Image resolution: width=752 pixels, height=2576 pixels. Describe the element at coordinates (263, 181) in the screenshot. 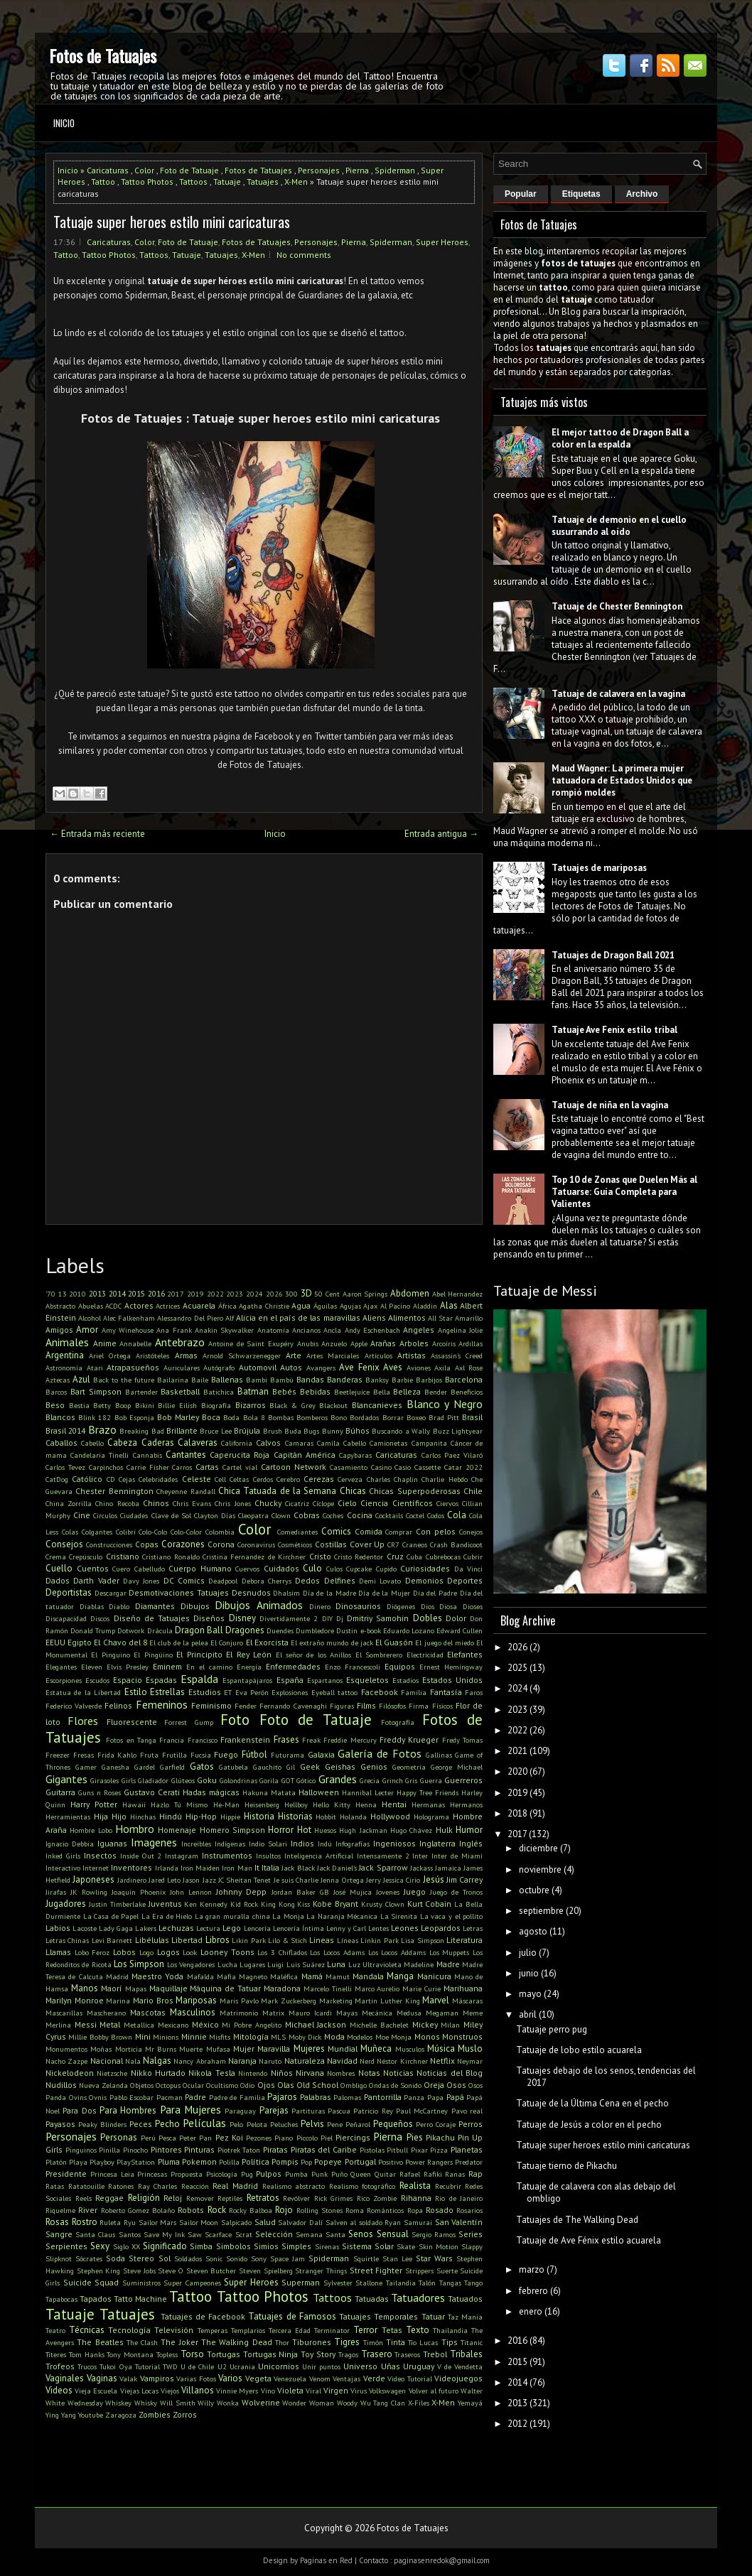

I see `Tatuajes` at that location.